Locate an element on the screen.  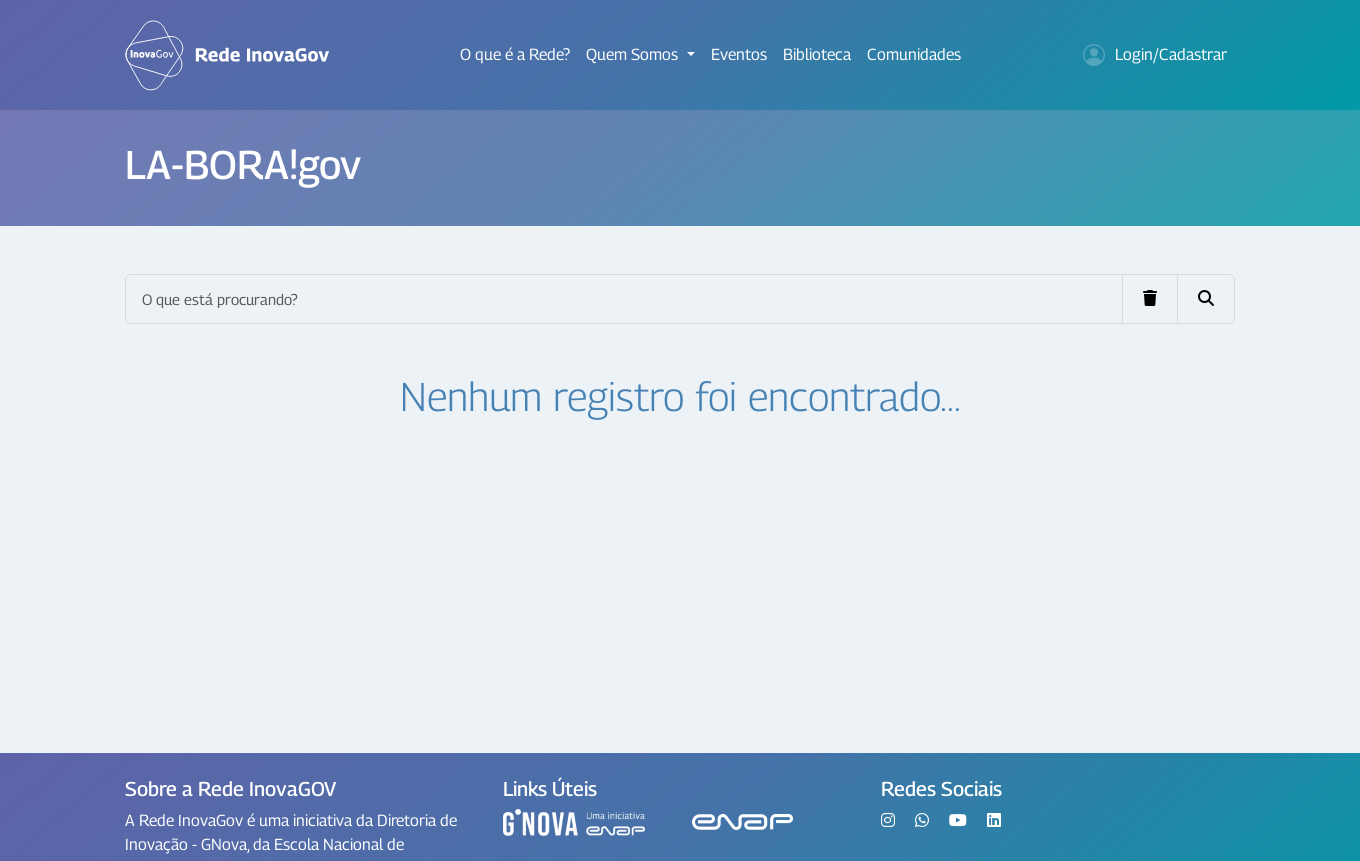
Biblioteca is located at coordinates (817, 54).